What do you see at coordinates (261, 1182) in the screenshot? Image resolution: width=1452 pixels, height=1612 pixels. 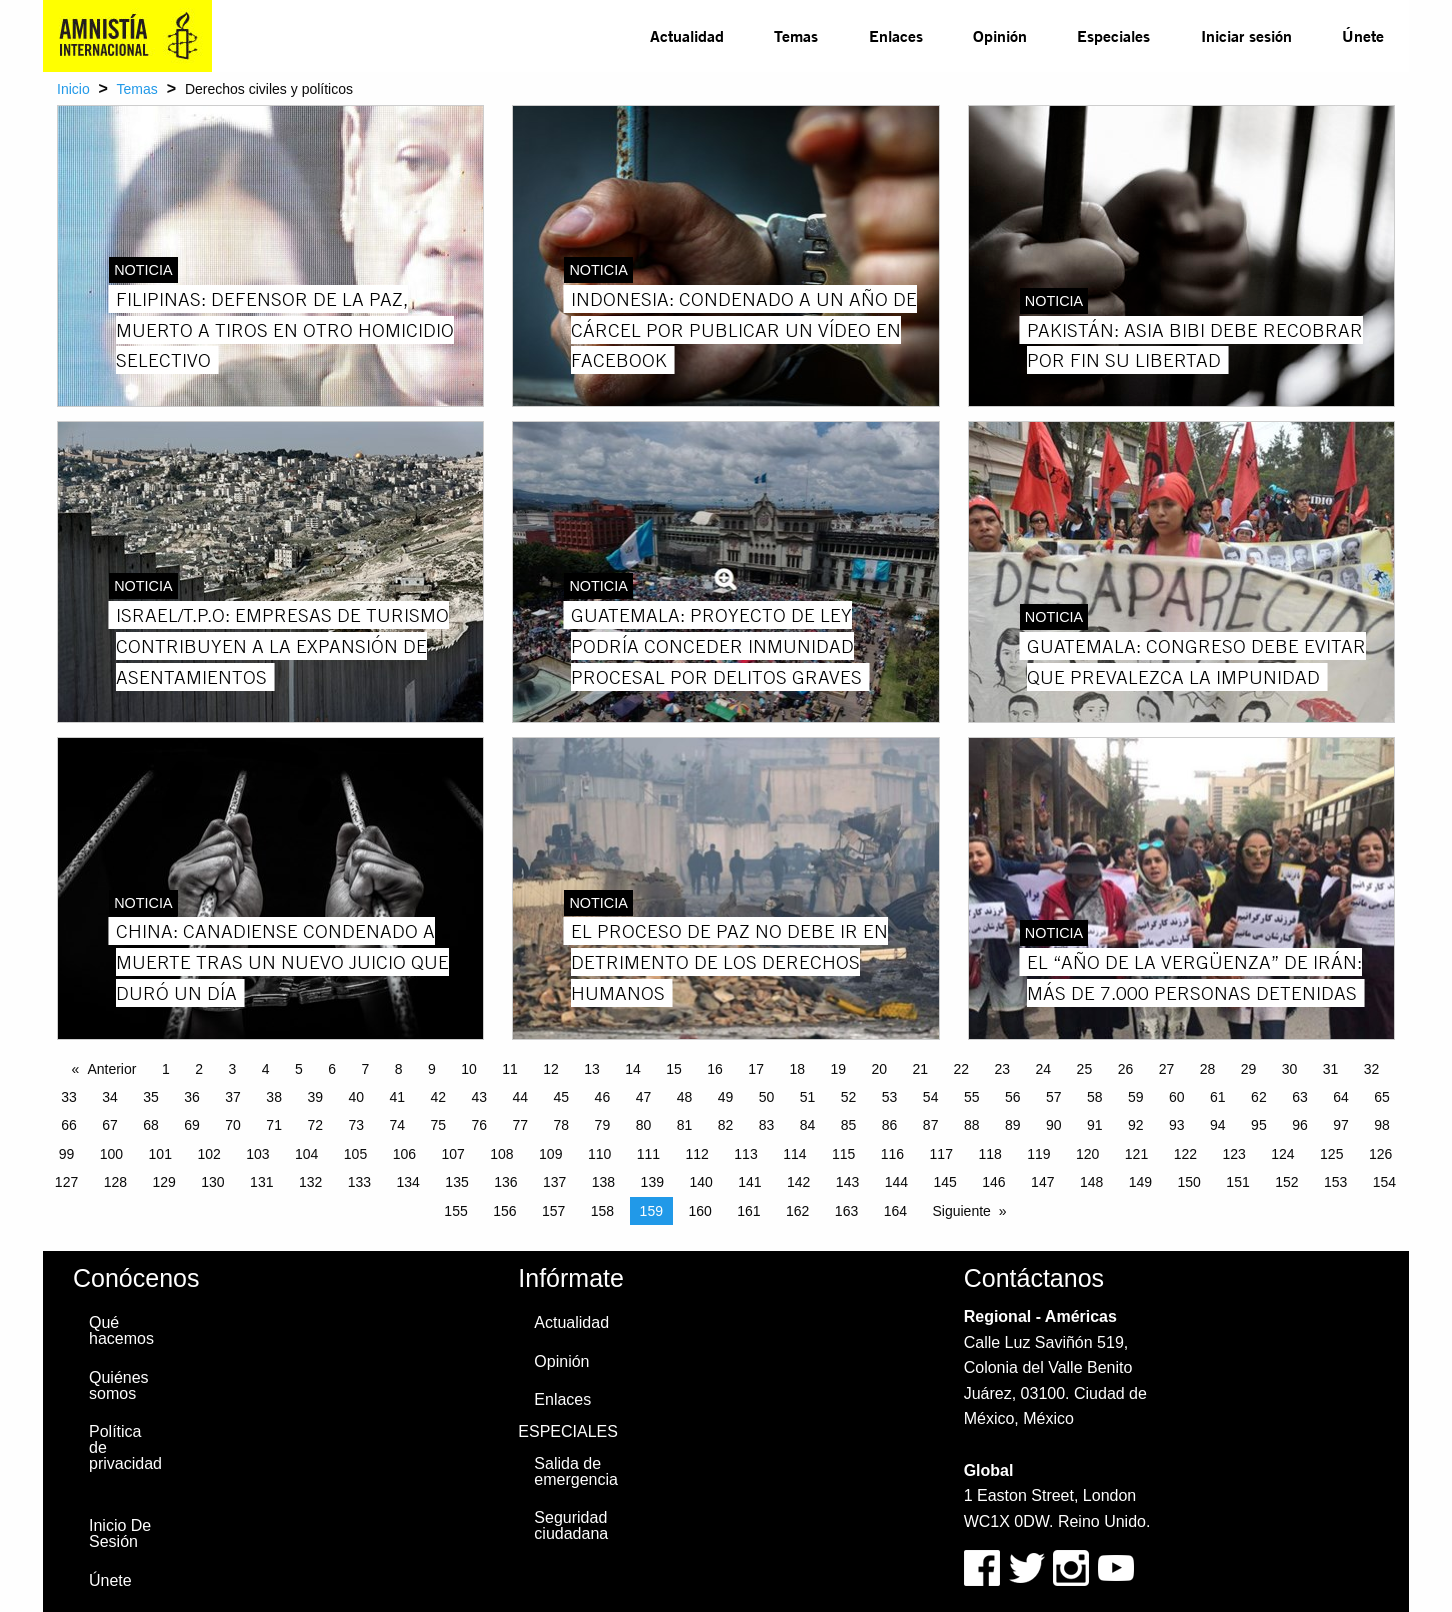 I see `131 [Page 131]` at bounding box center [261, 1182].